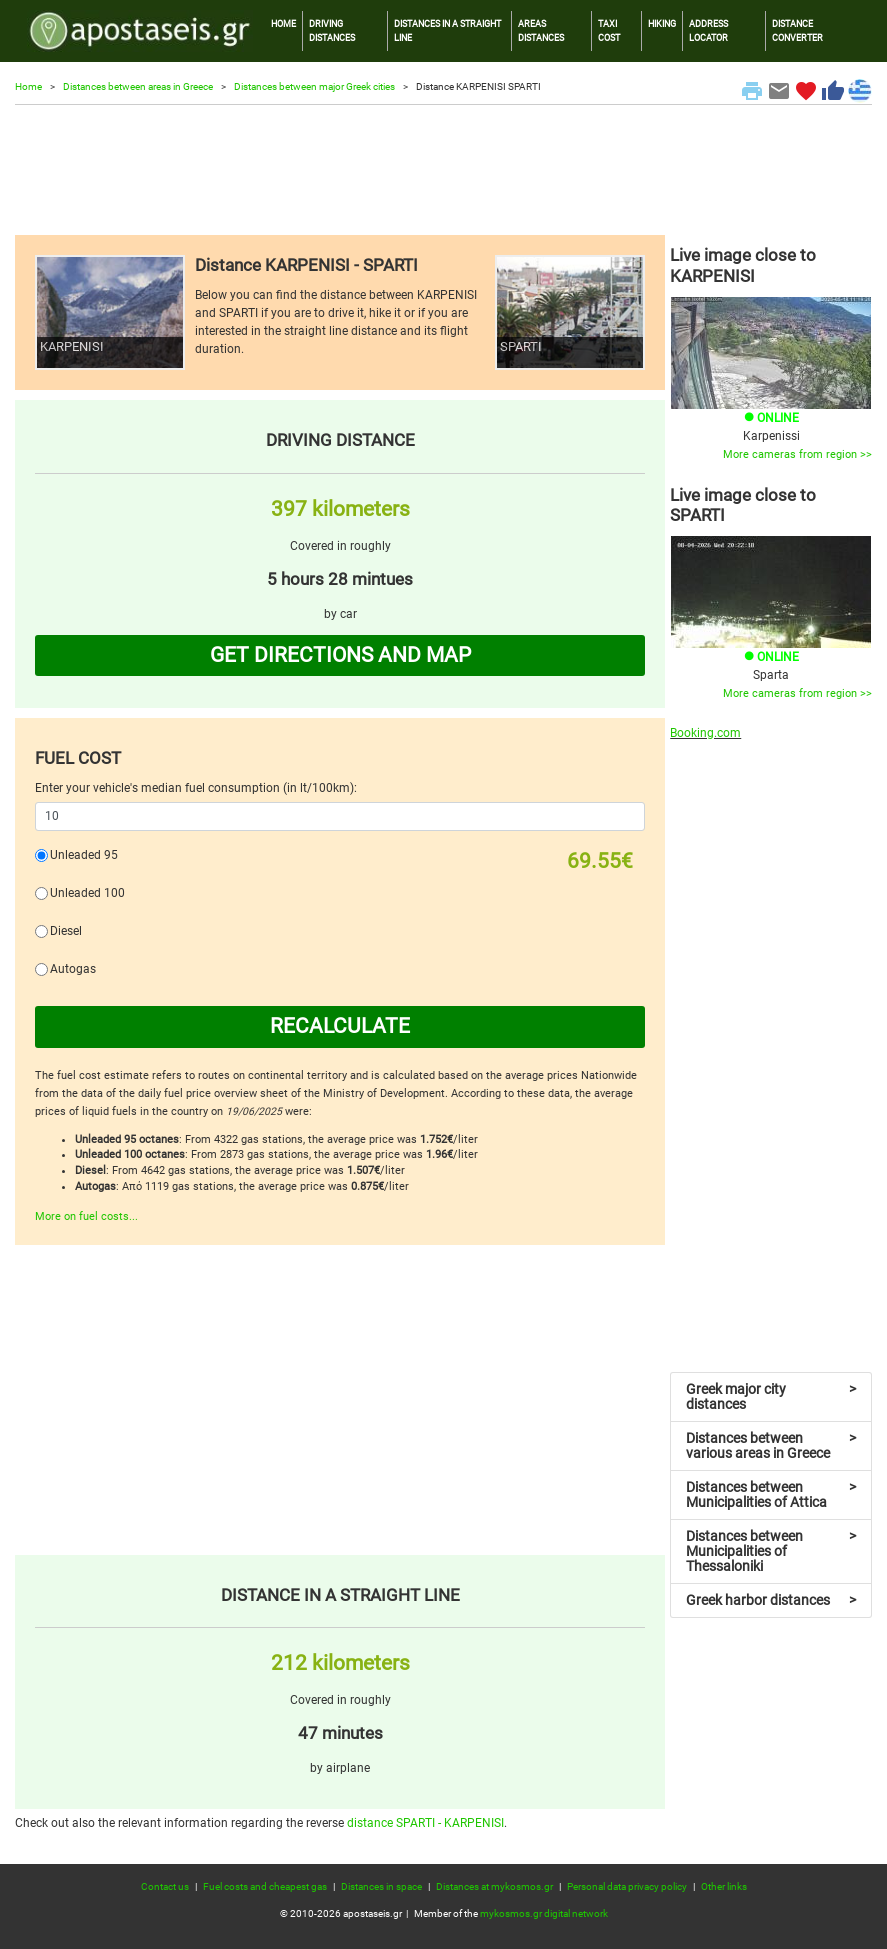 The height and width of the screenshot is (1949, 887). I want to click on Distances between areas in Greece, so click(138, 86).